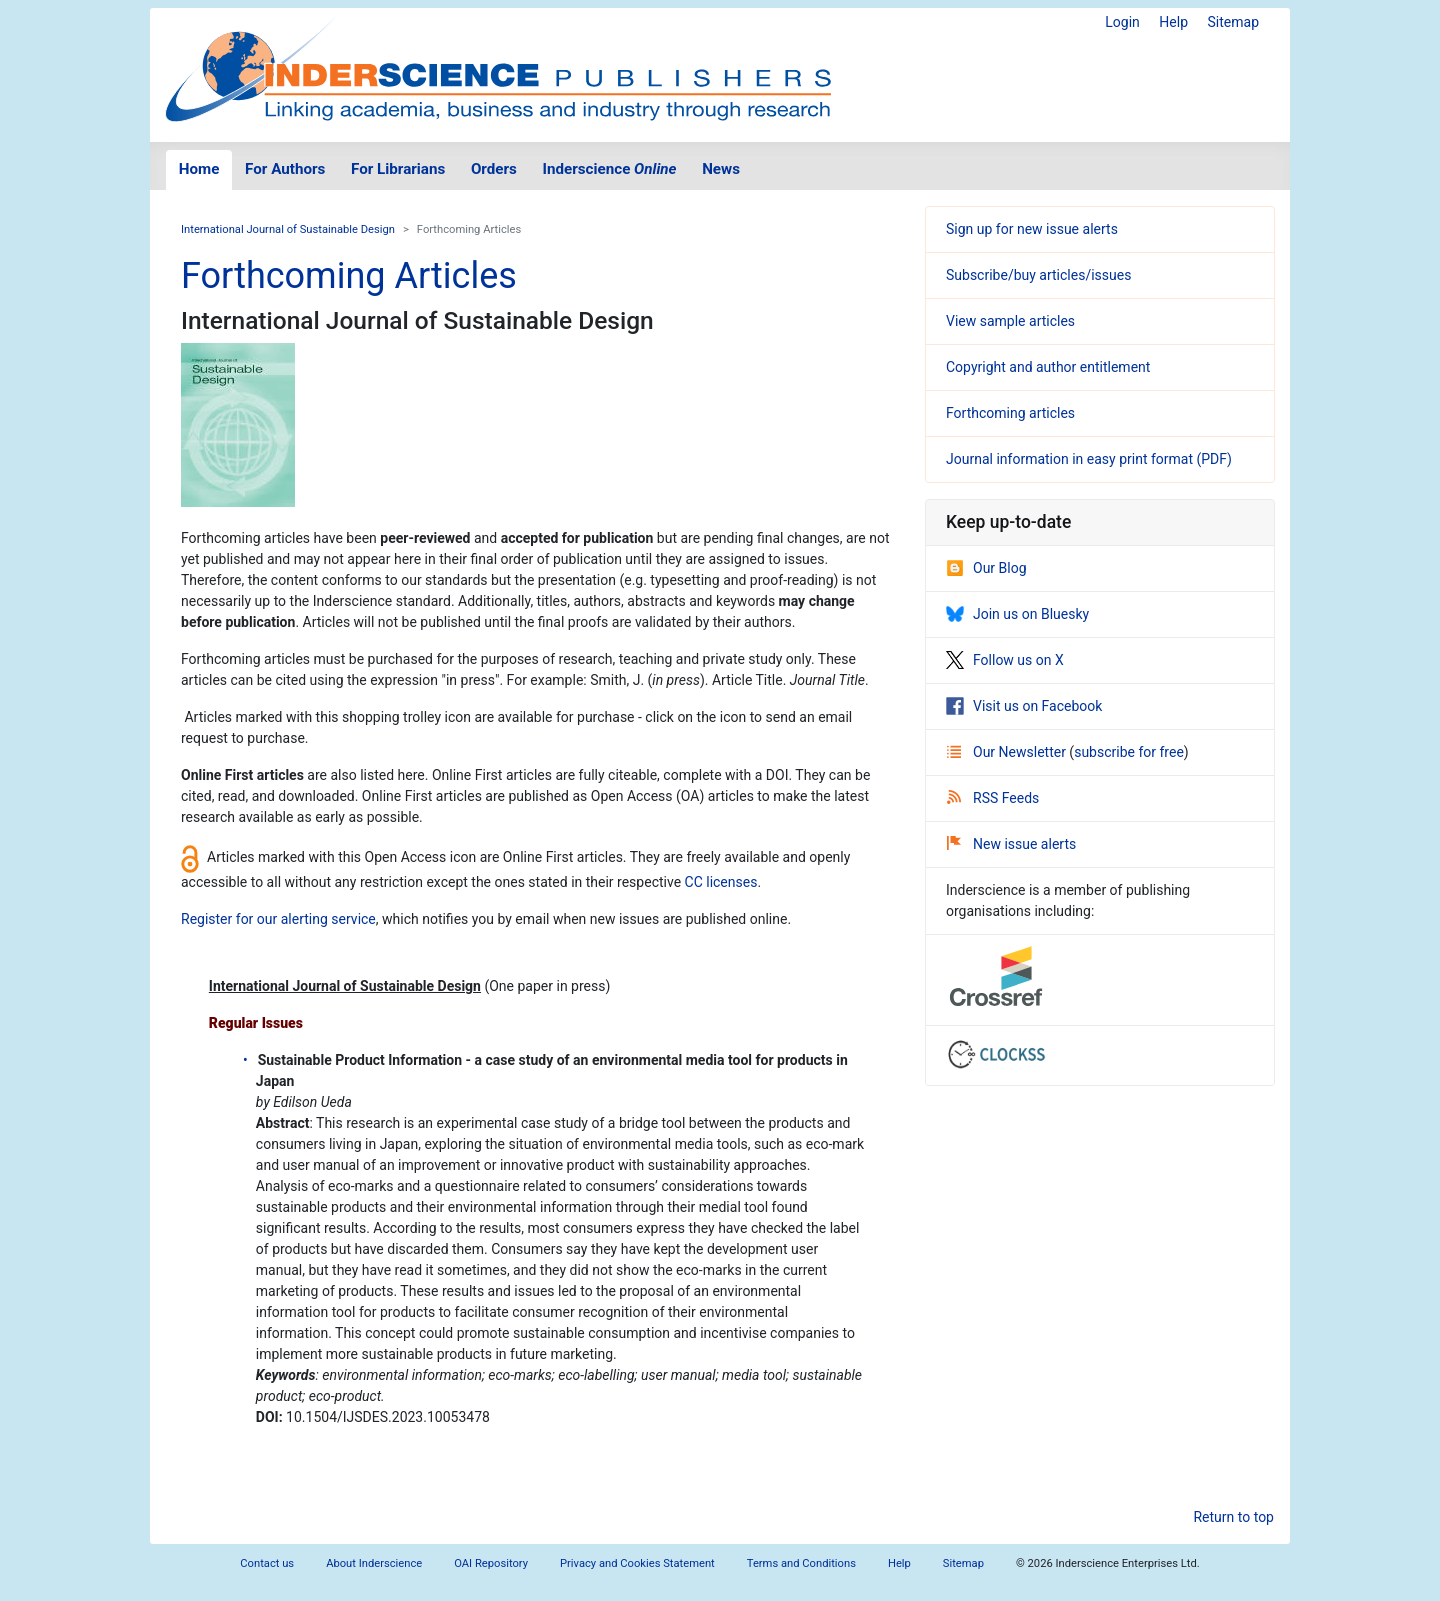 This screenshot has height=1601, width=1440. Describe the element at coordinates (1010, 413) in the screenshot. I see `Forthcoming articles` at that location.